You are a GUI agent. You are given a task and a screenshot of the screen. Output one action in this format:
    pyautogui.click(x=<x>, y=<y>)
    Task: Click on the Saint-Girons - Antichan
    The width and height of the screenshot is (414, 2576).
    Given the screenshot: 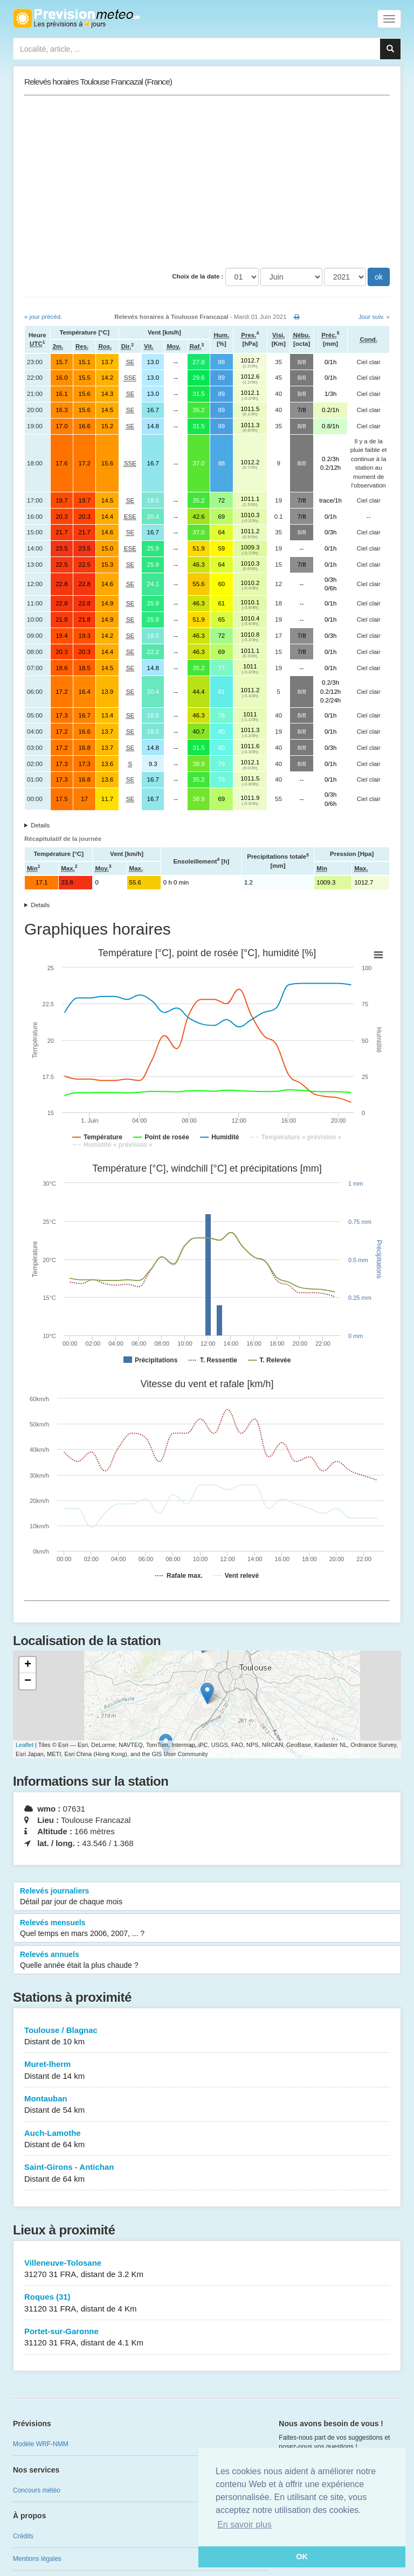 What is the action you would take?
    pyautogui.click(x=207, y=2173)
    